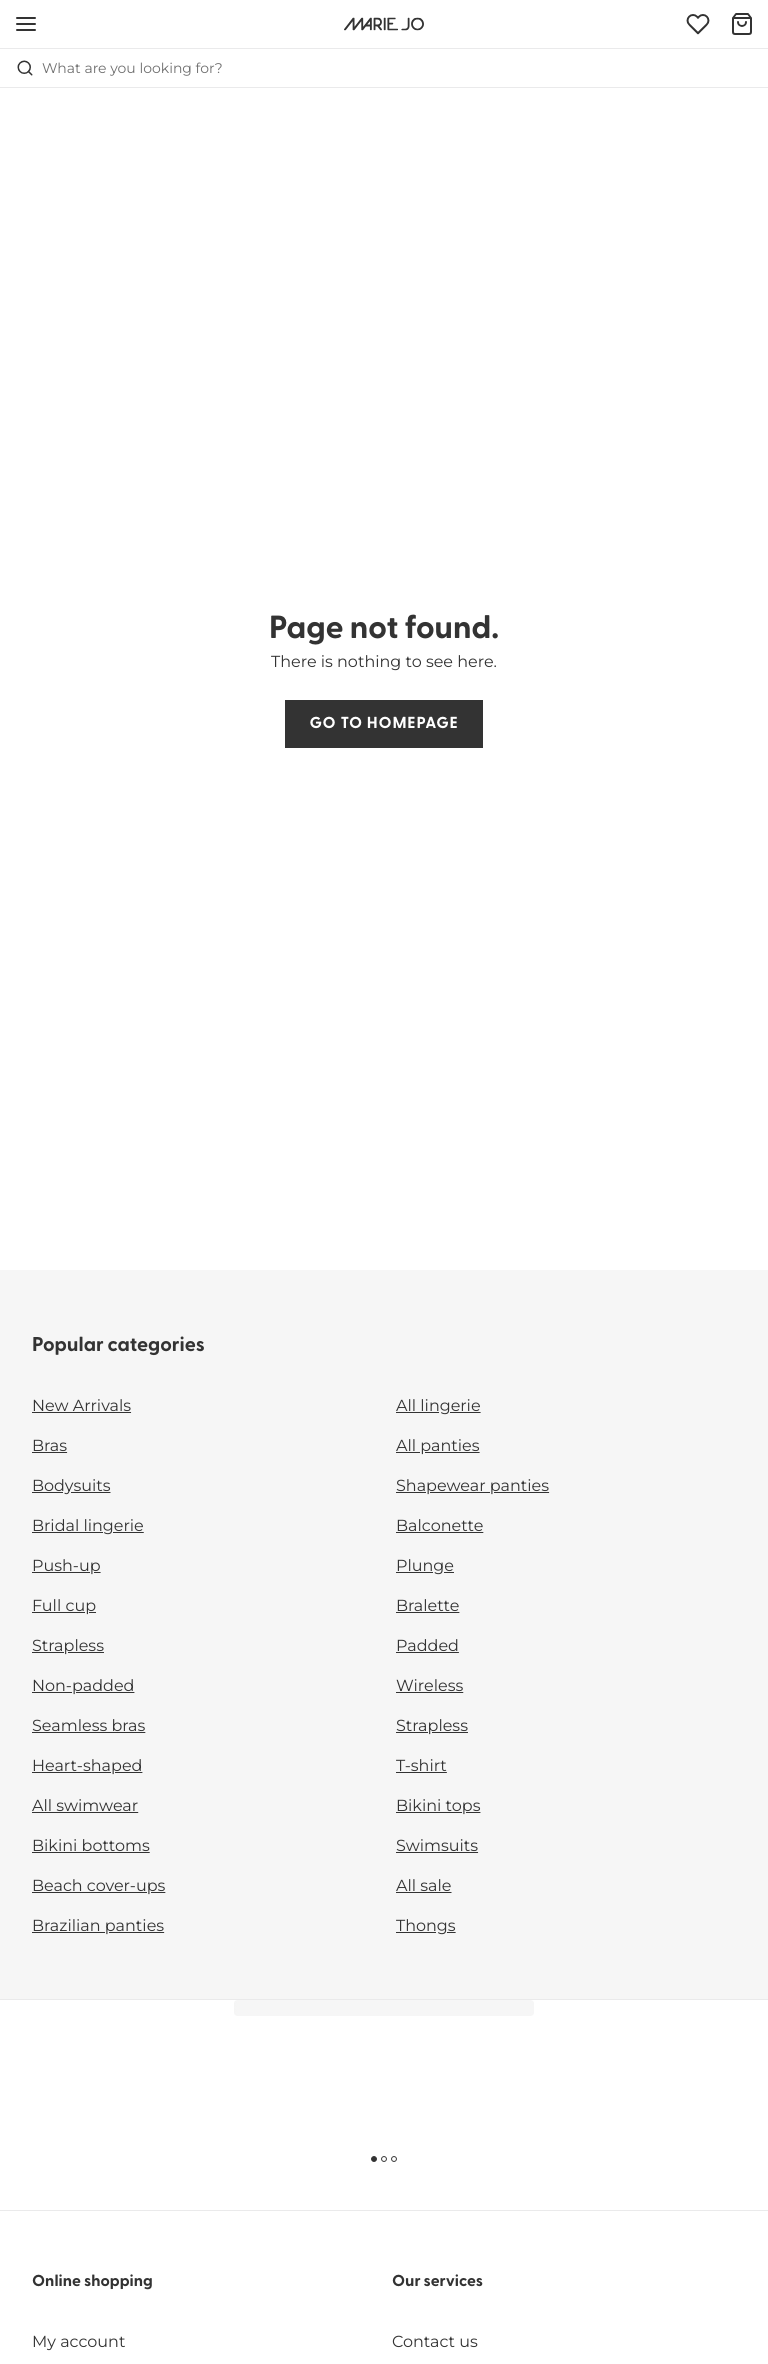 This screenshot has width=768, height=2364. I want to click on Our services, so click(437, 2282).